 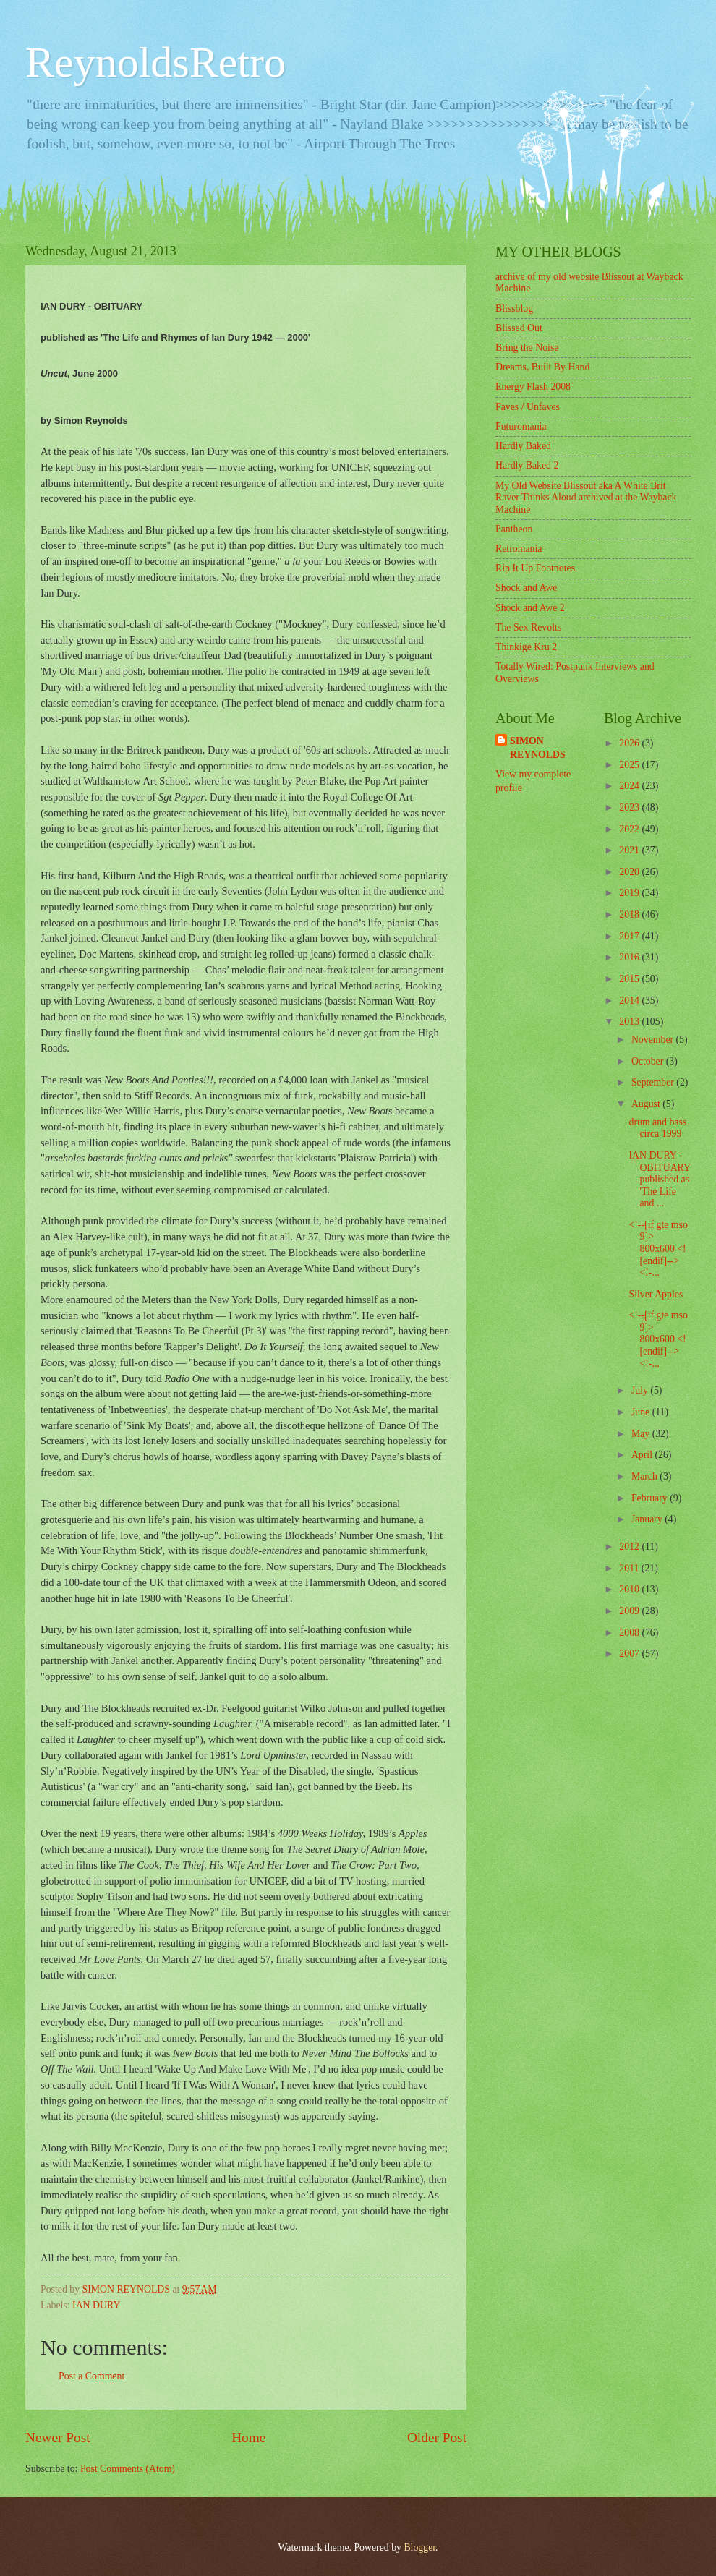 I want to click on 2018, so click(x=630, y=914).